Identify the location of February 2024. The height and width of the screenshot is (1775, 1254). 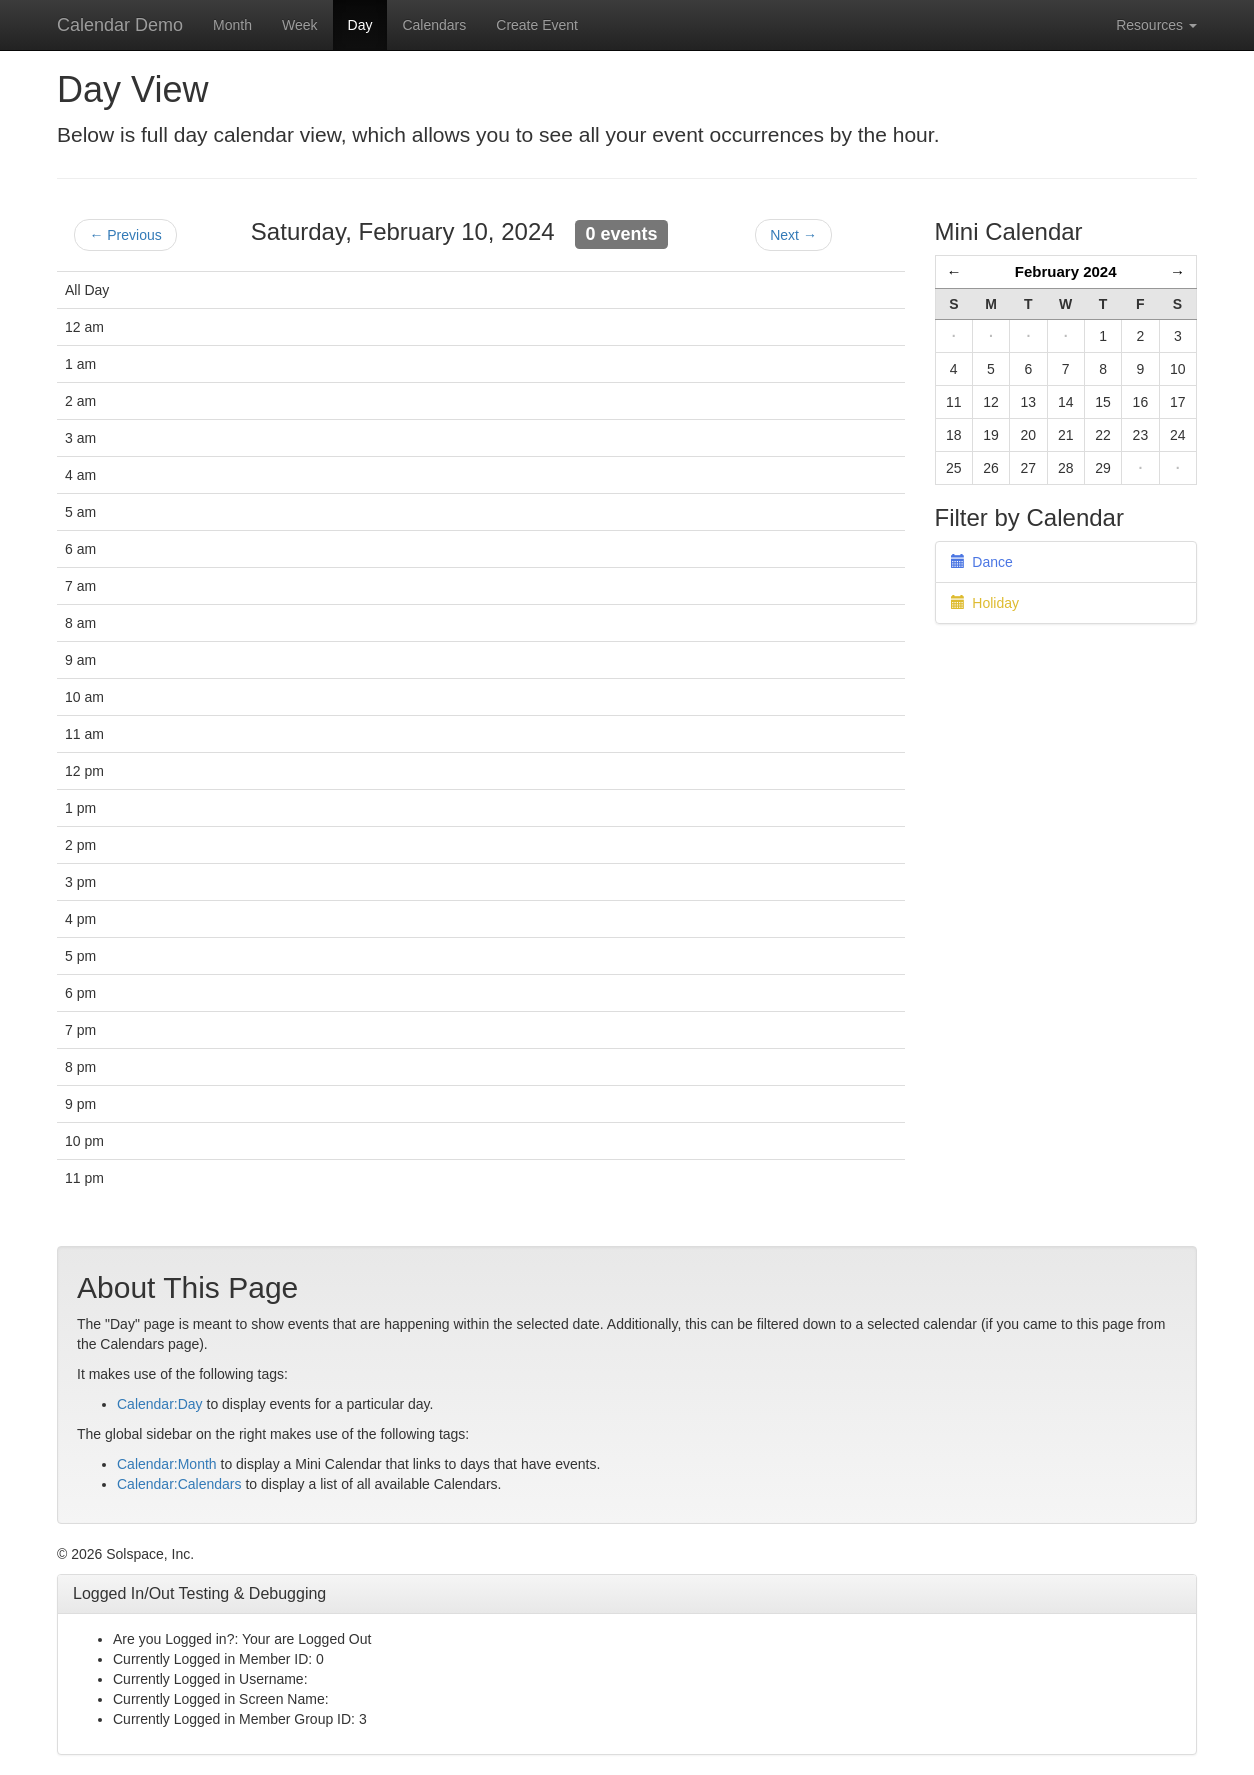
(1066, 271).